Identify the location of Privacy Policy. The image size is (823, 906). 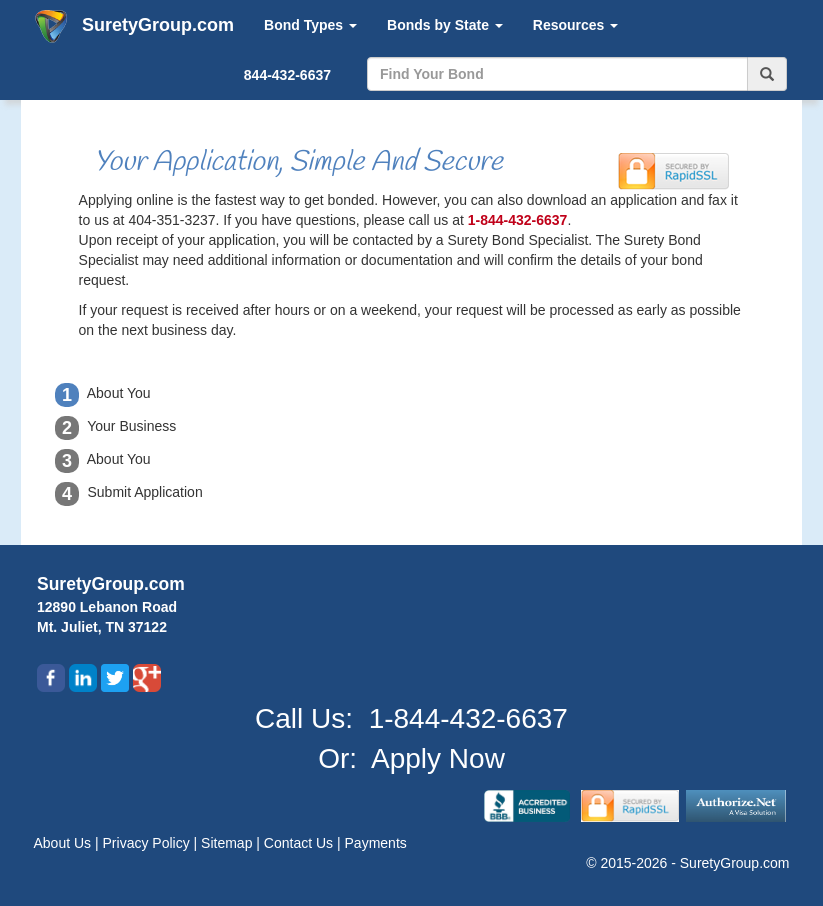
(148, 843).